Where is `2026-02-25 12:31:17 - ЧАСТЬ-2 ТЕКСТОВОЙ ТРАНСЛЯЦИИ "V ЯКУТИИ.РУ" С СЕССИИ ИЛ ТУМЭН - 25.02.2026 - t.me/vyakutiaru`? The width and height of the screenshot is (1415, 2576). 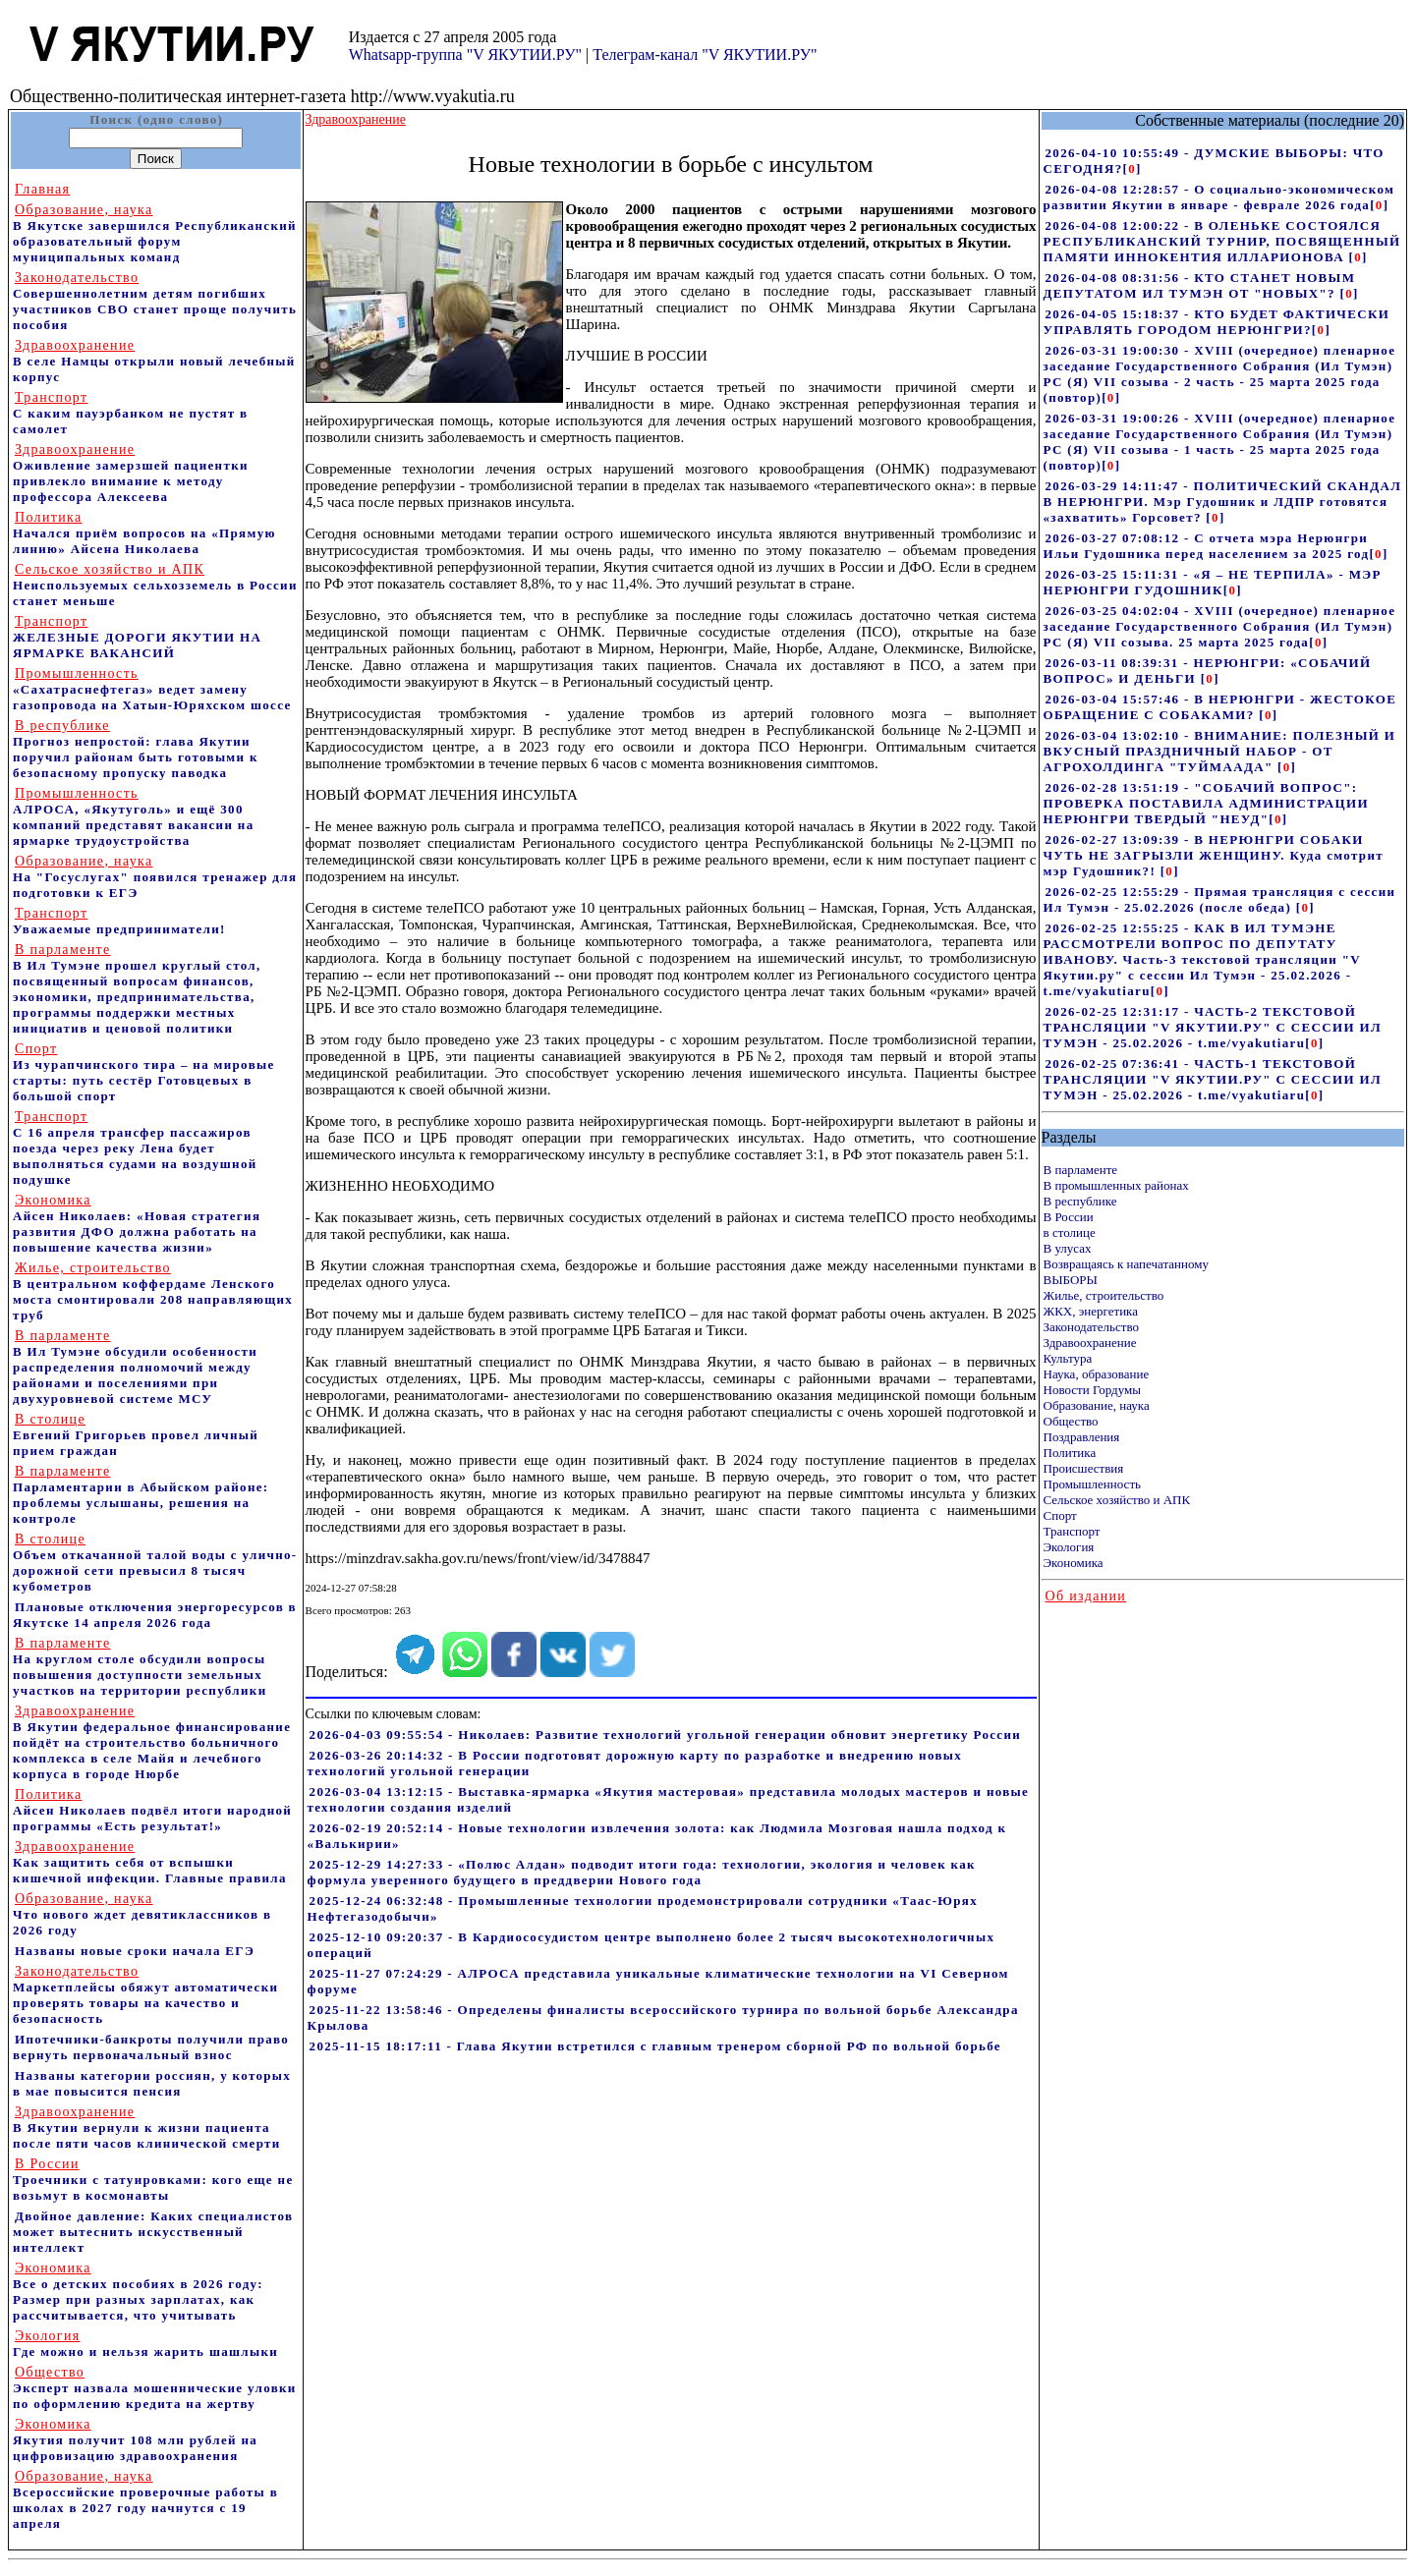
2026-02-25 12:31:17 - ЧАСТЬ-2 ТЕКСТОВОЙ ТРАНСЛЯЦИИ "V ЯКУТИИ.РУ" С СЕССИИ ИЛ ТУМЭН - 25.02.2026 - t.me/vyakutiaru is located at coordinates (1213, 1027).